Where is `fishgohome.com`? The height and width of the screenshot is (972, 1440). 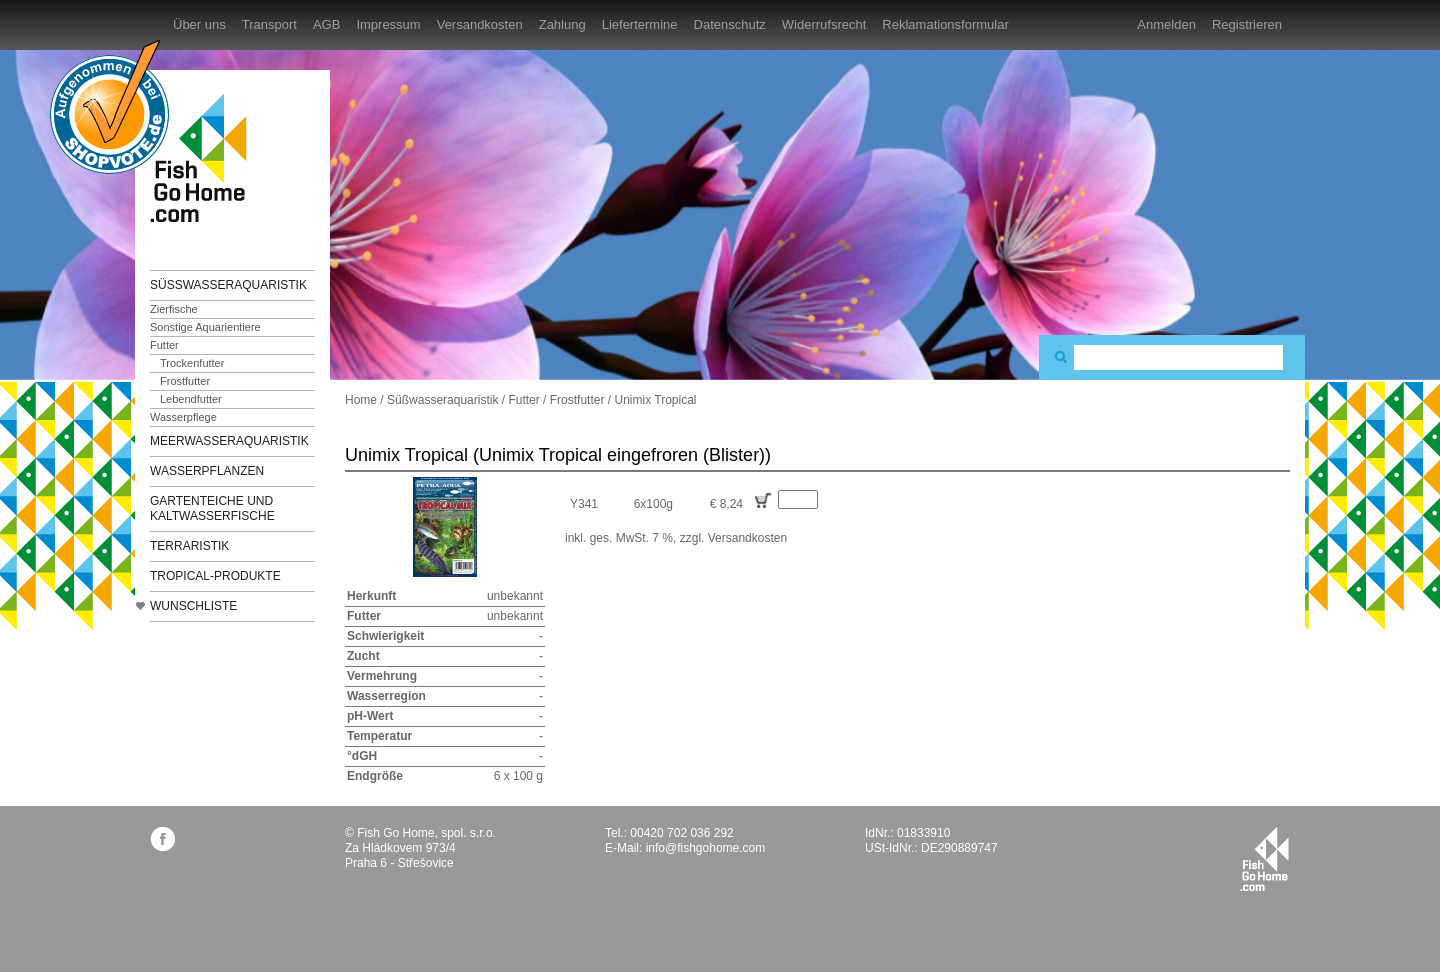 fishgohome.com is located at coordinates (1264, 859).